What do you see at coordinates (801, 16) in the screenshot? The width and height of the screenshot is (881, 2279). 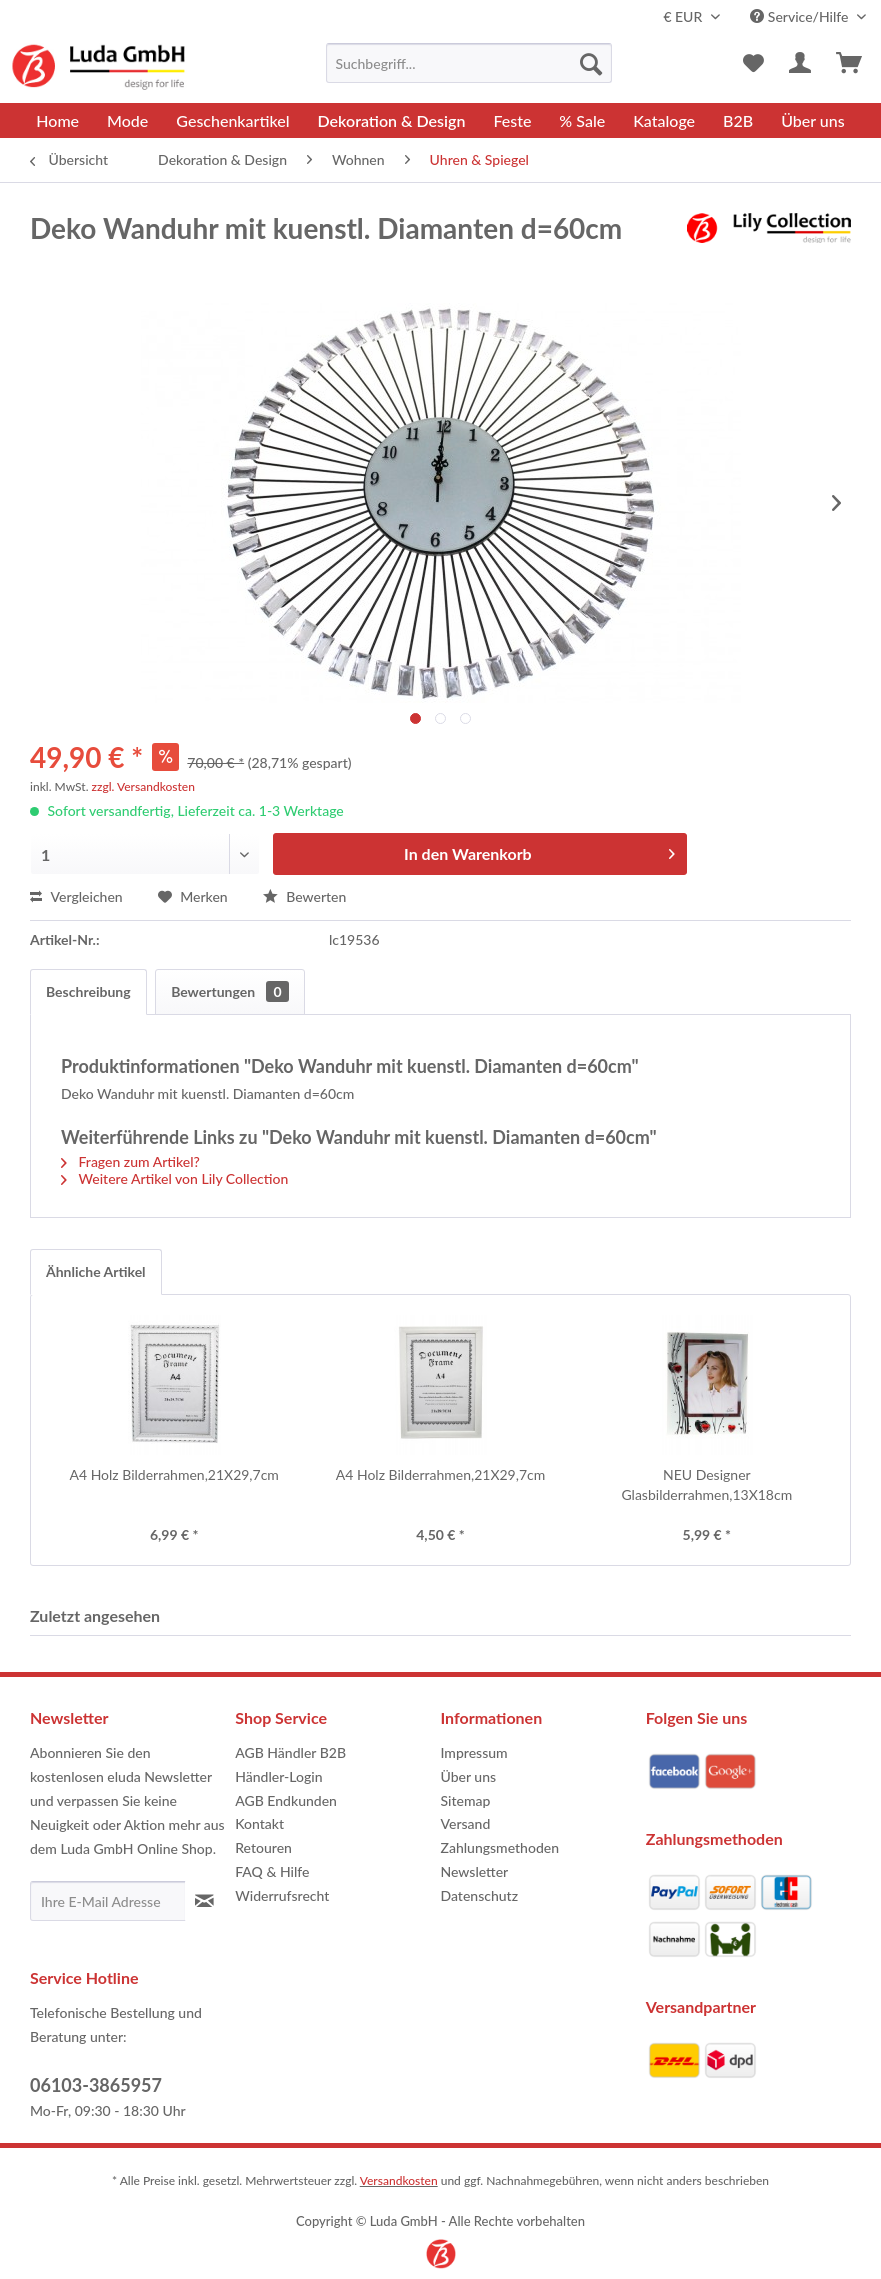 I see `Service/Hilfe [menuitem]` at bounding box center [801, 16].